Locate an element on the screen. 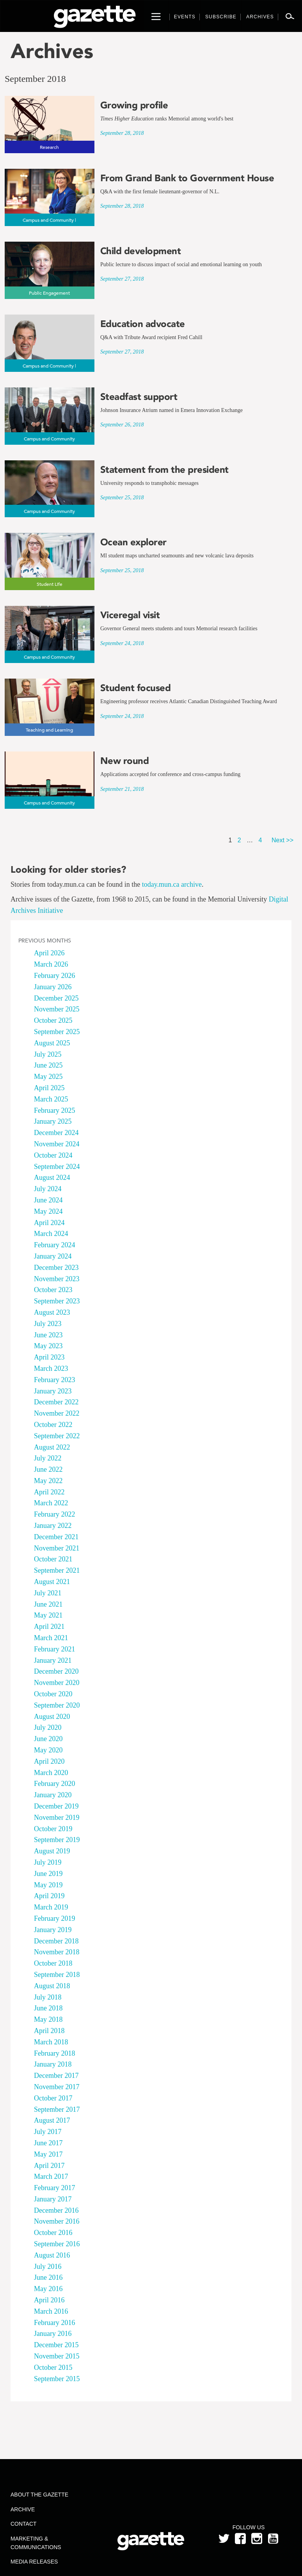 The width and height of the screenshot is (302, 2576). June 2022 is located at coordinates (48, 1469).